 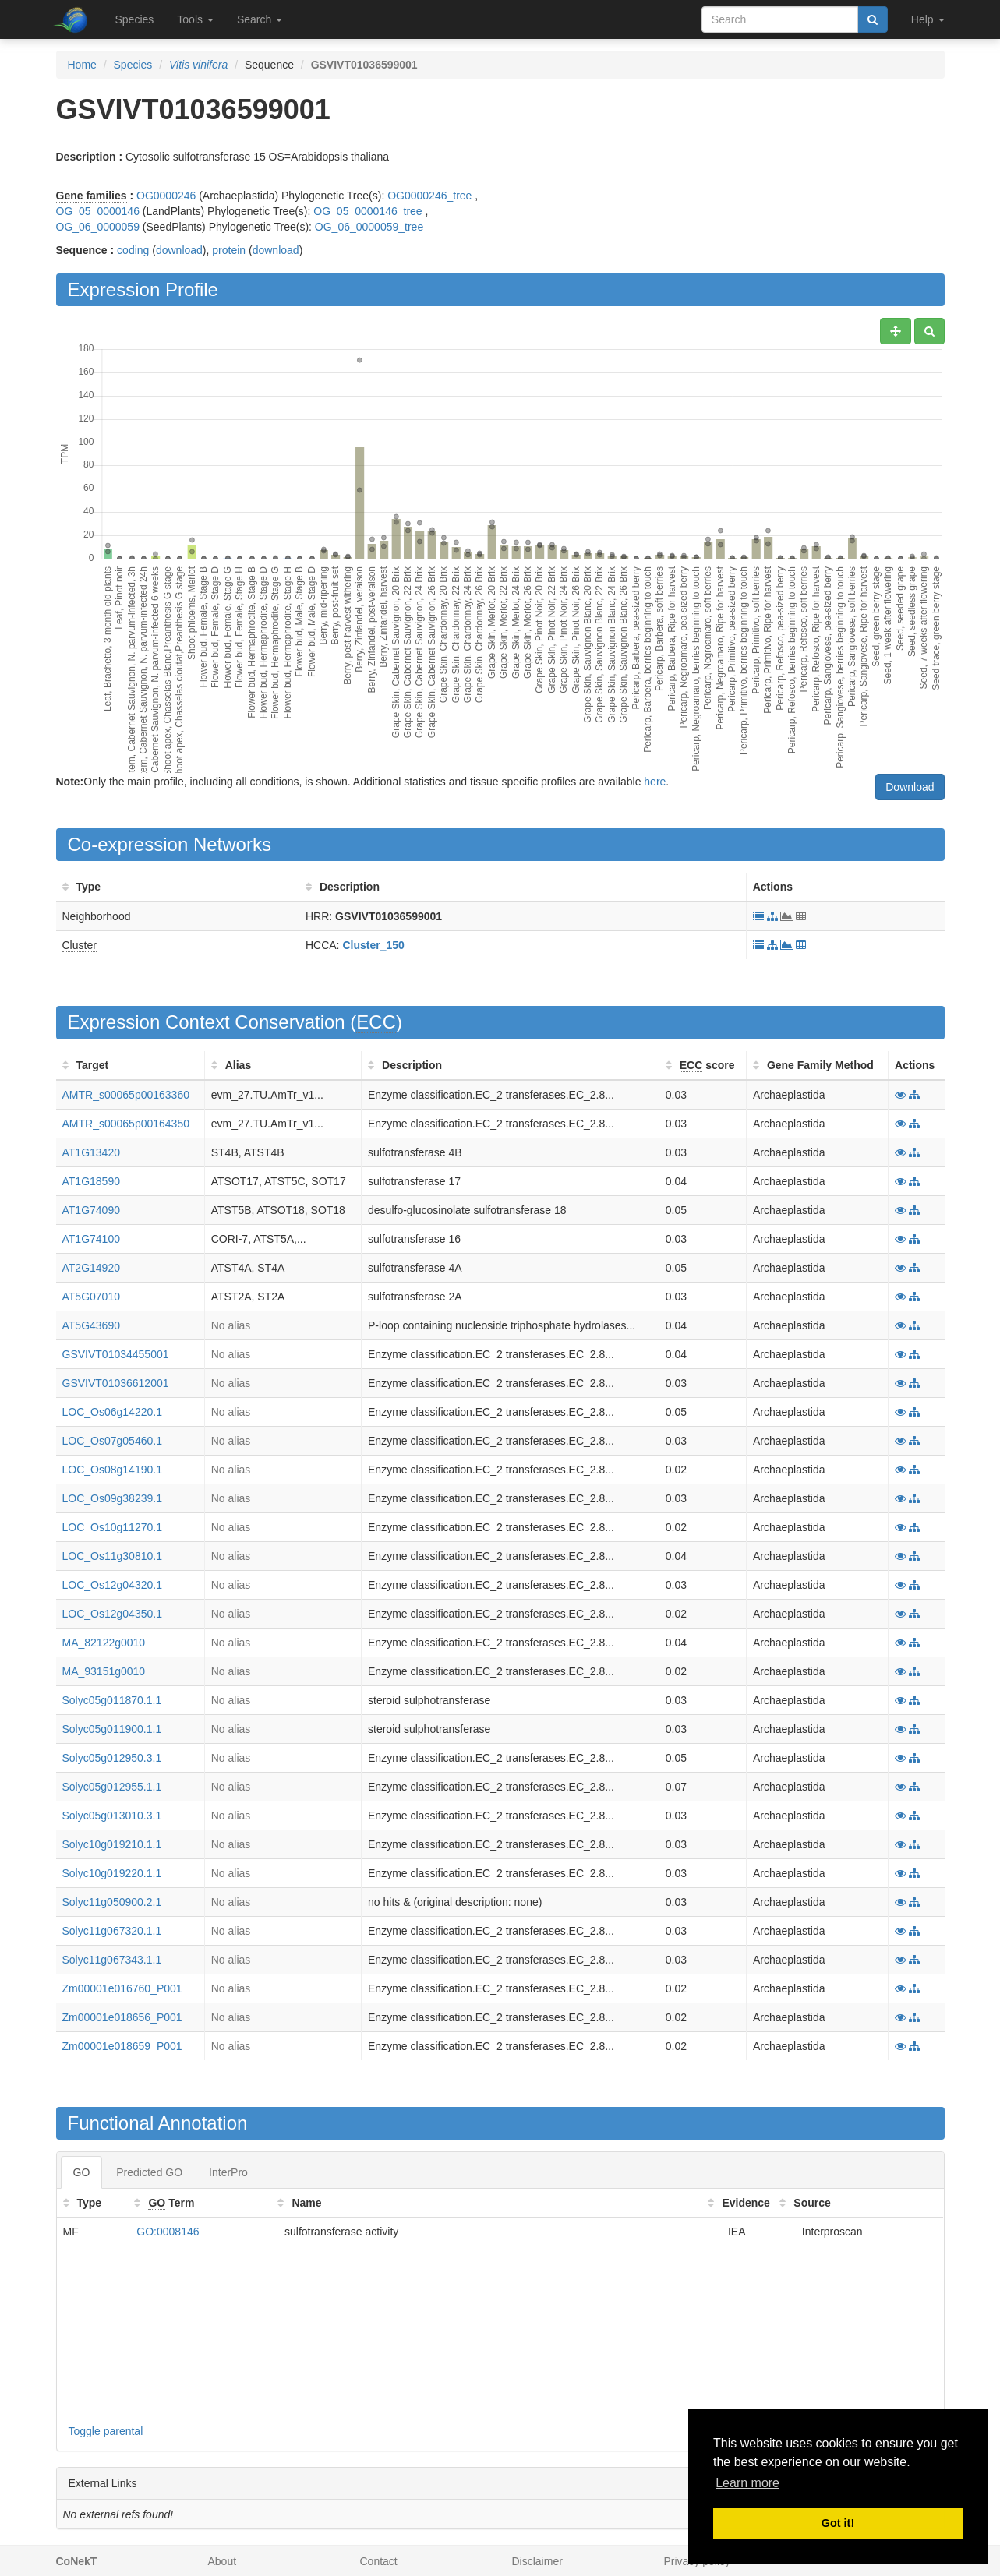 What do you see at coordinates (112, 1729) in the screenshot?
I see `Solyc05g011900.1.1` at bounding box center [112, 1729].